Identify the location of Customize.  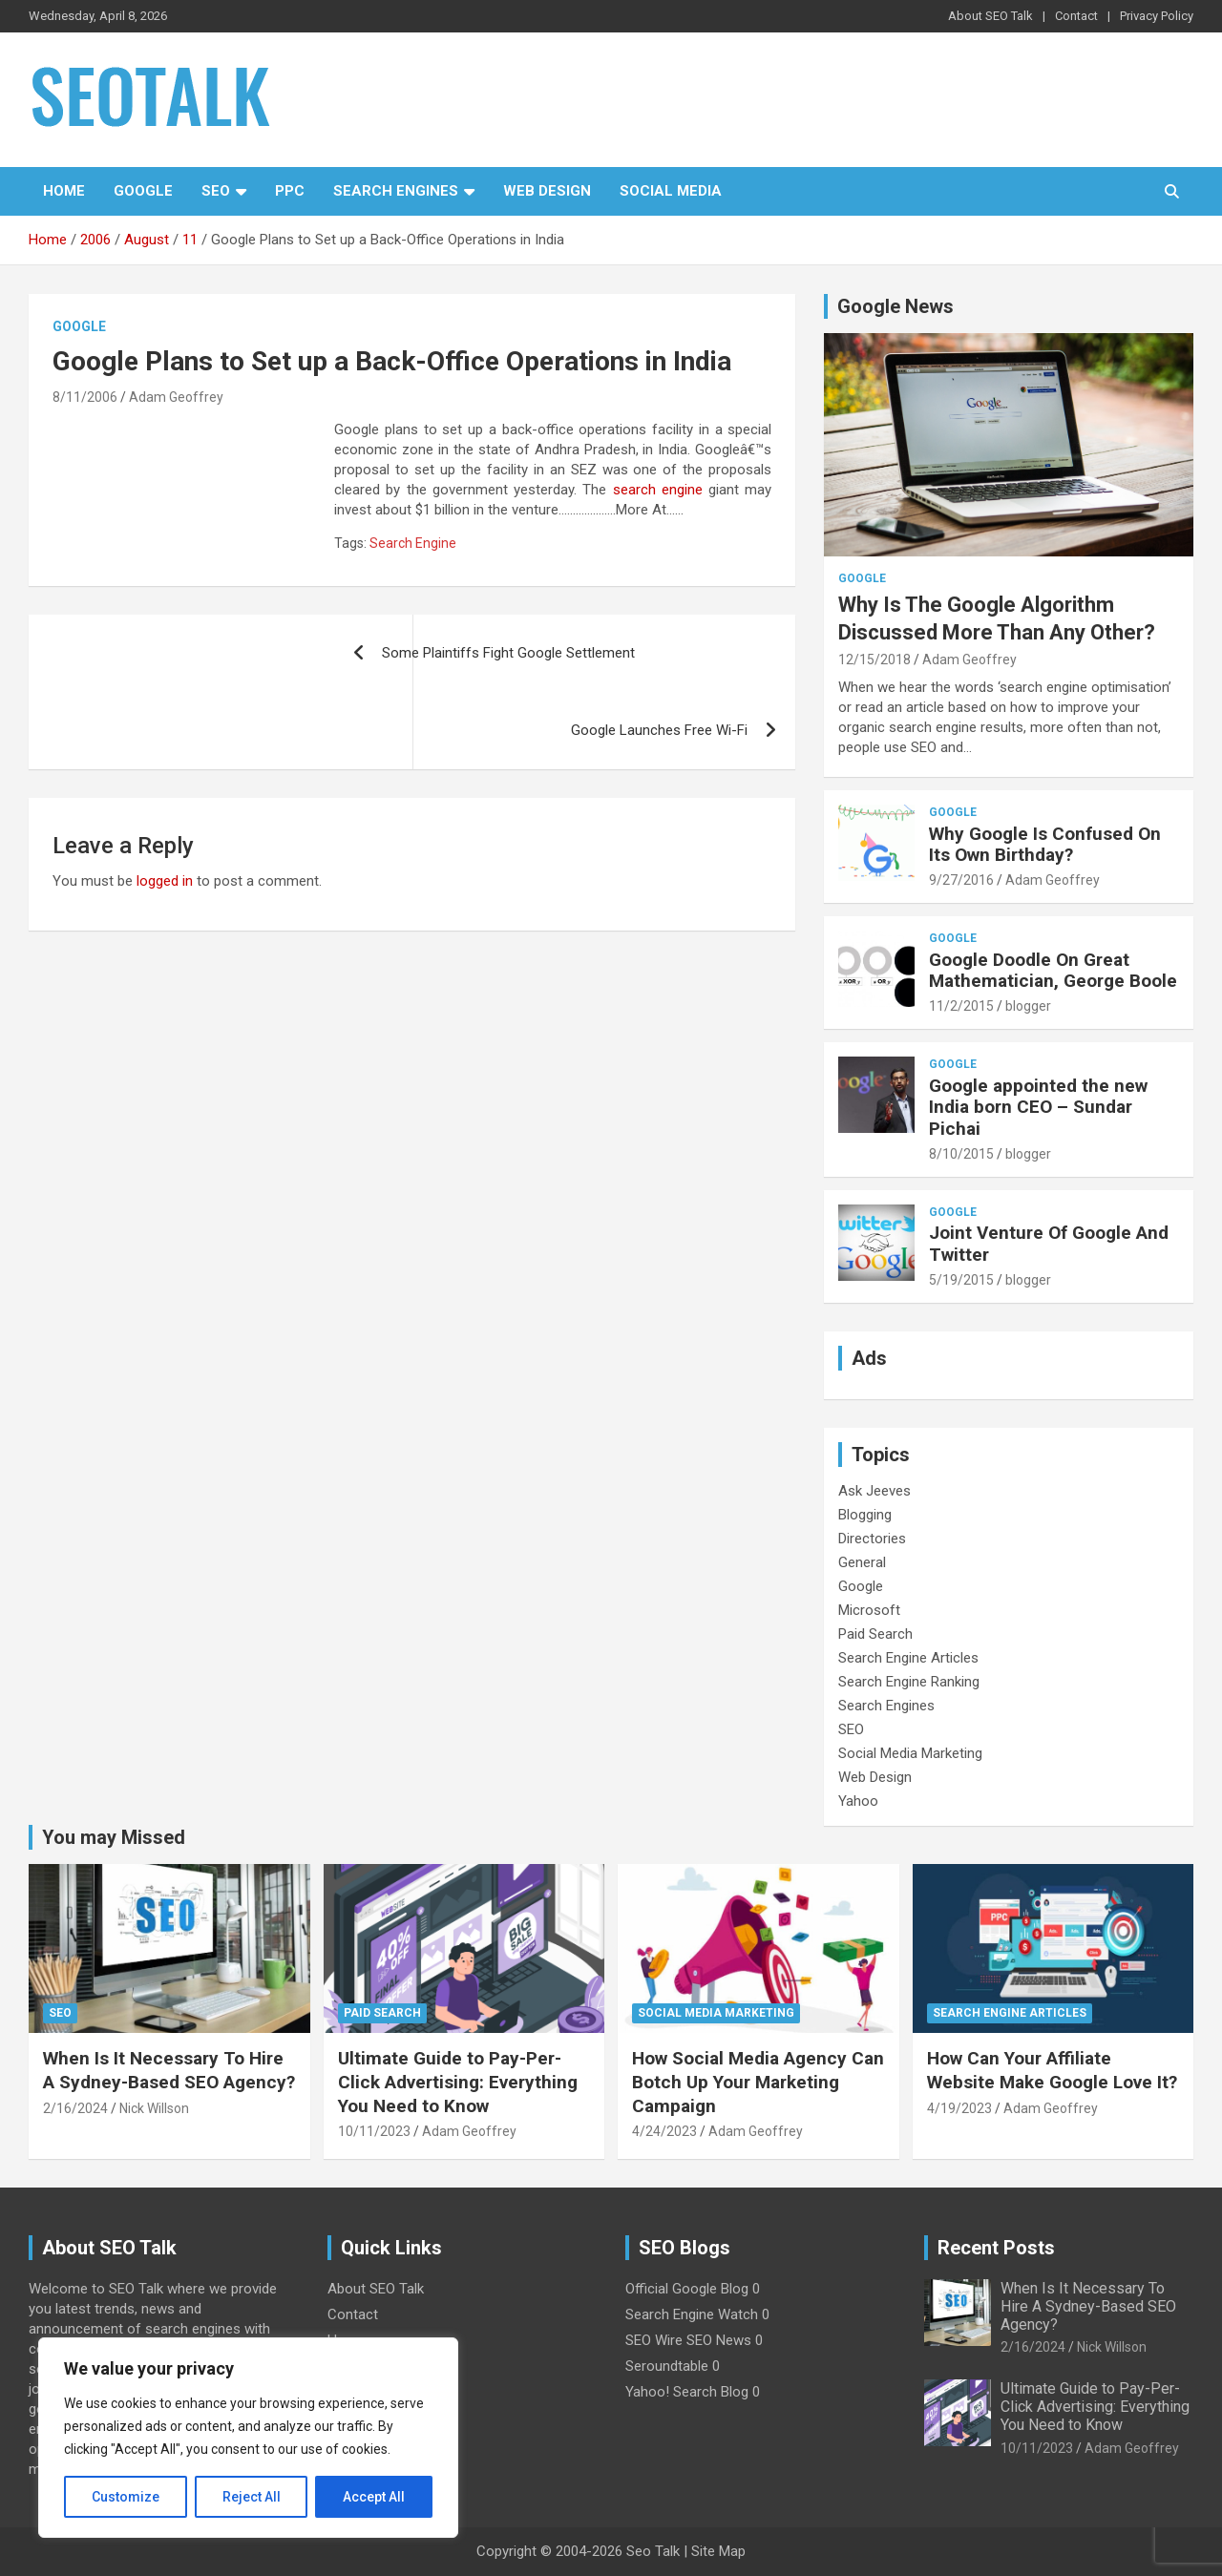
(125, 2496).